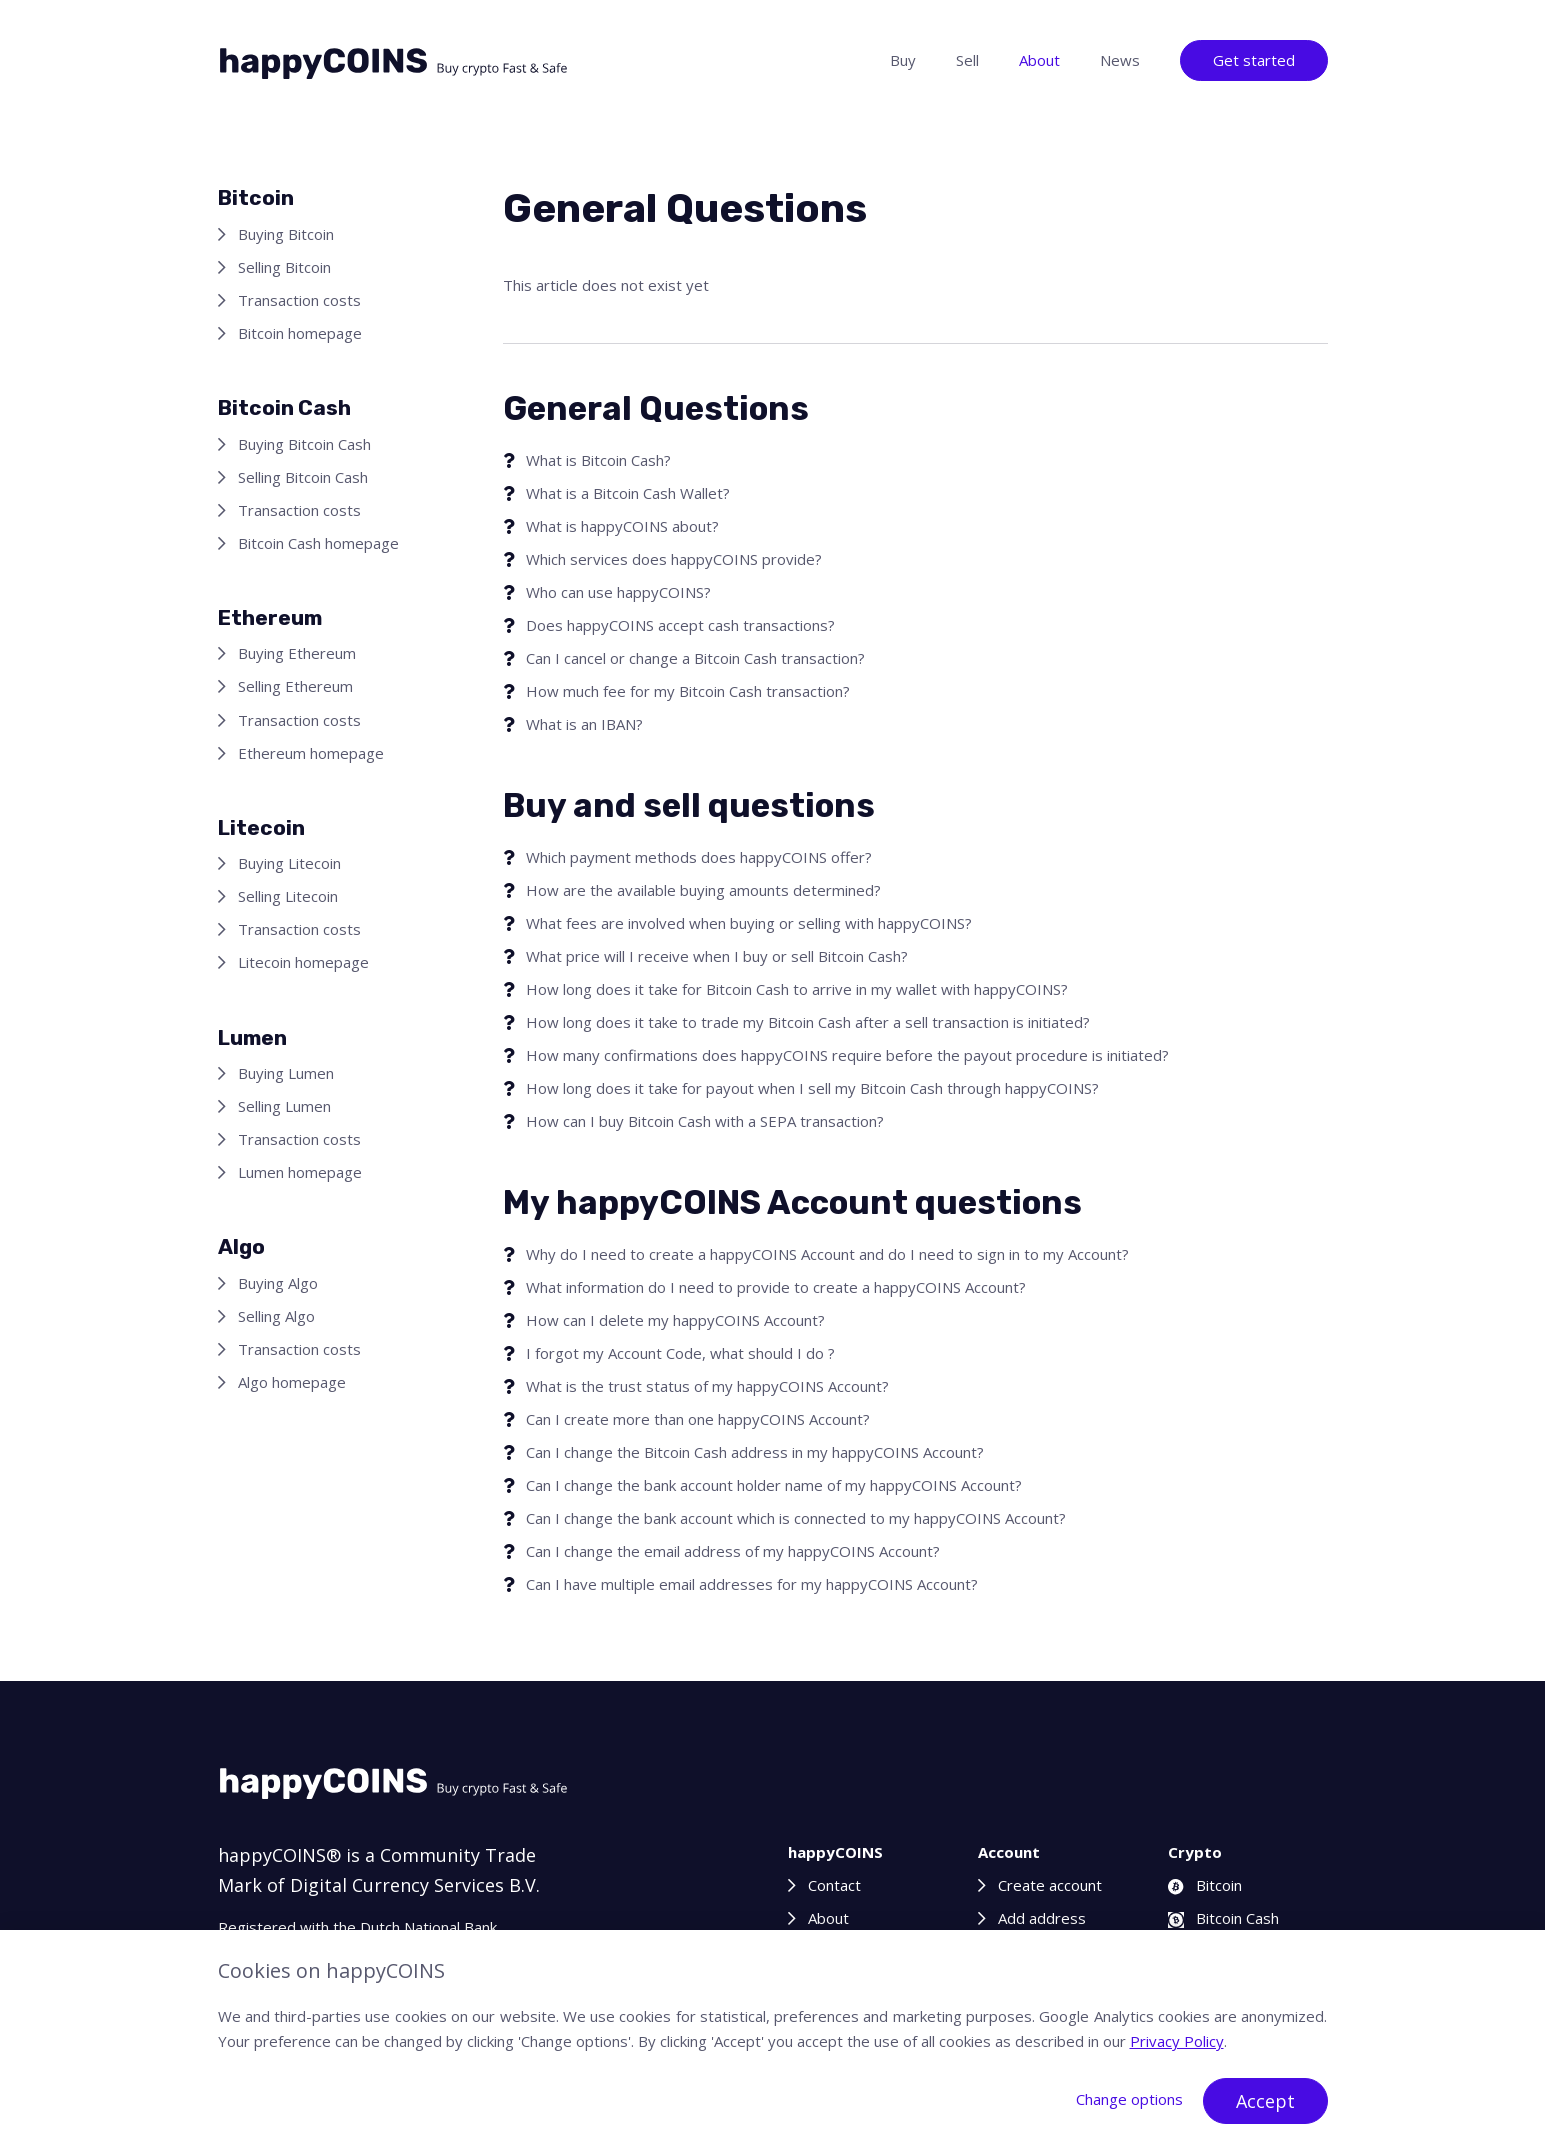  I want to click on Who can use happyCOINS?, so click(618, 592).